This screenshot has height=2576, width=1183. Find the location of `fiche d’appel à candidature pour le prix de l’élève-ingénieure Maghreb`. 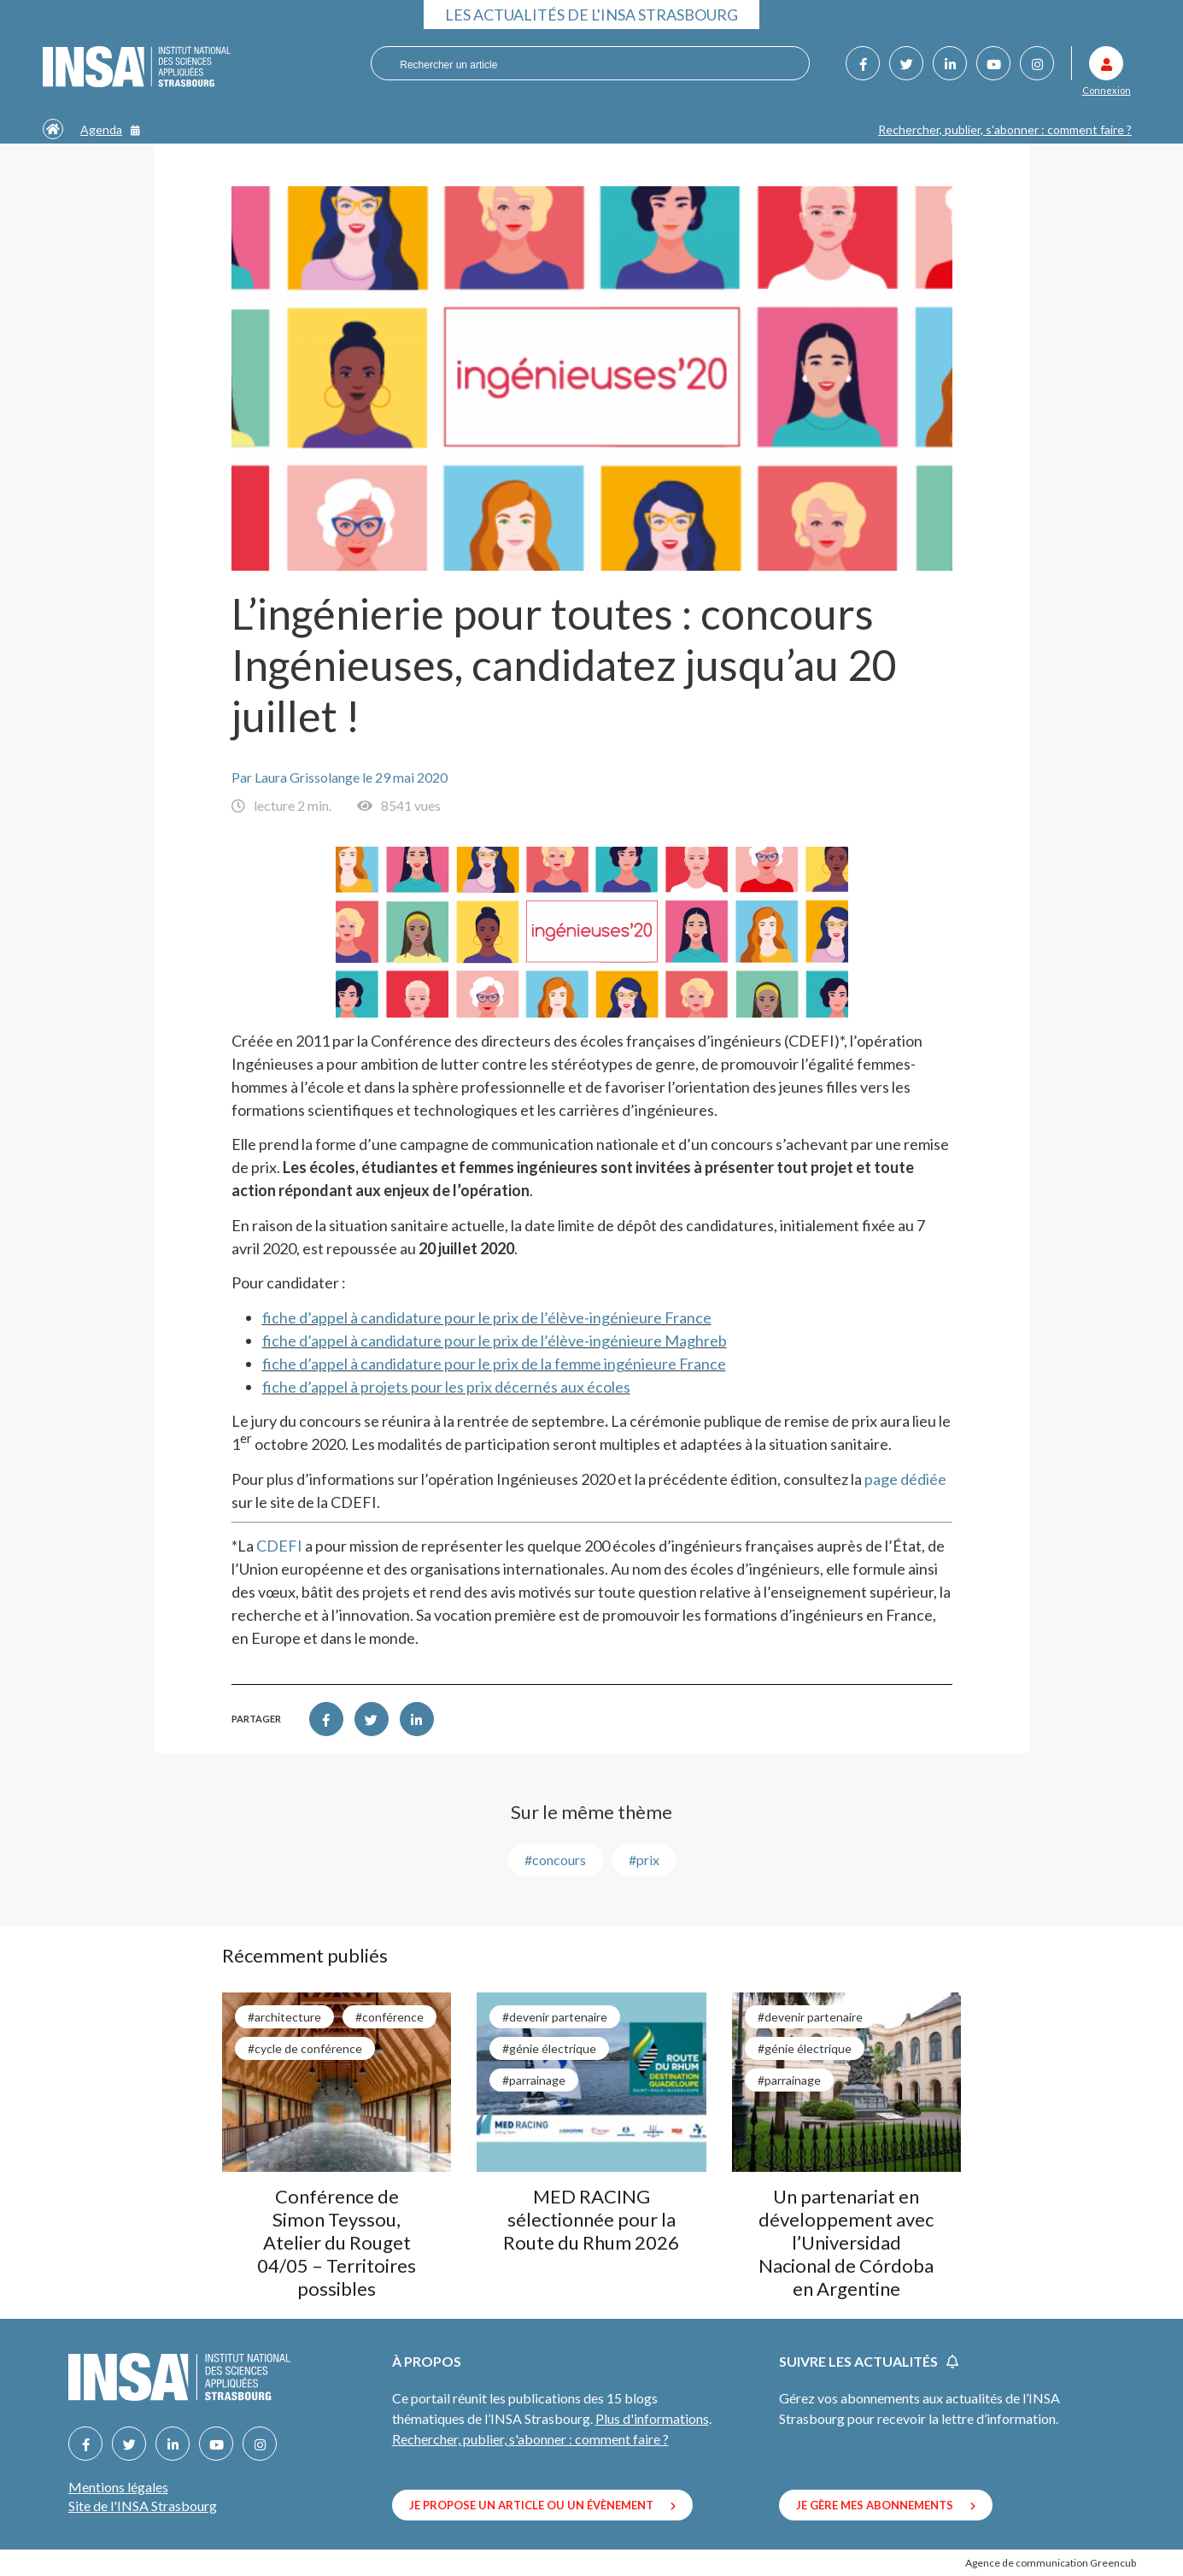

fiche d’appel à candidature pour le prix de l’élève-ingénieure Maghreb is located at coordinates (494, 1340).